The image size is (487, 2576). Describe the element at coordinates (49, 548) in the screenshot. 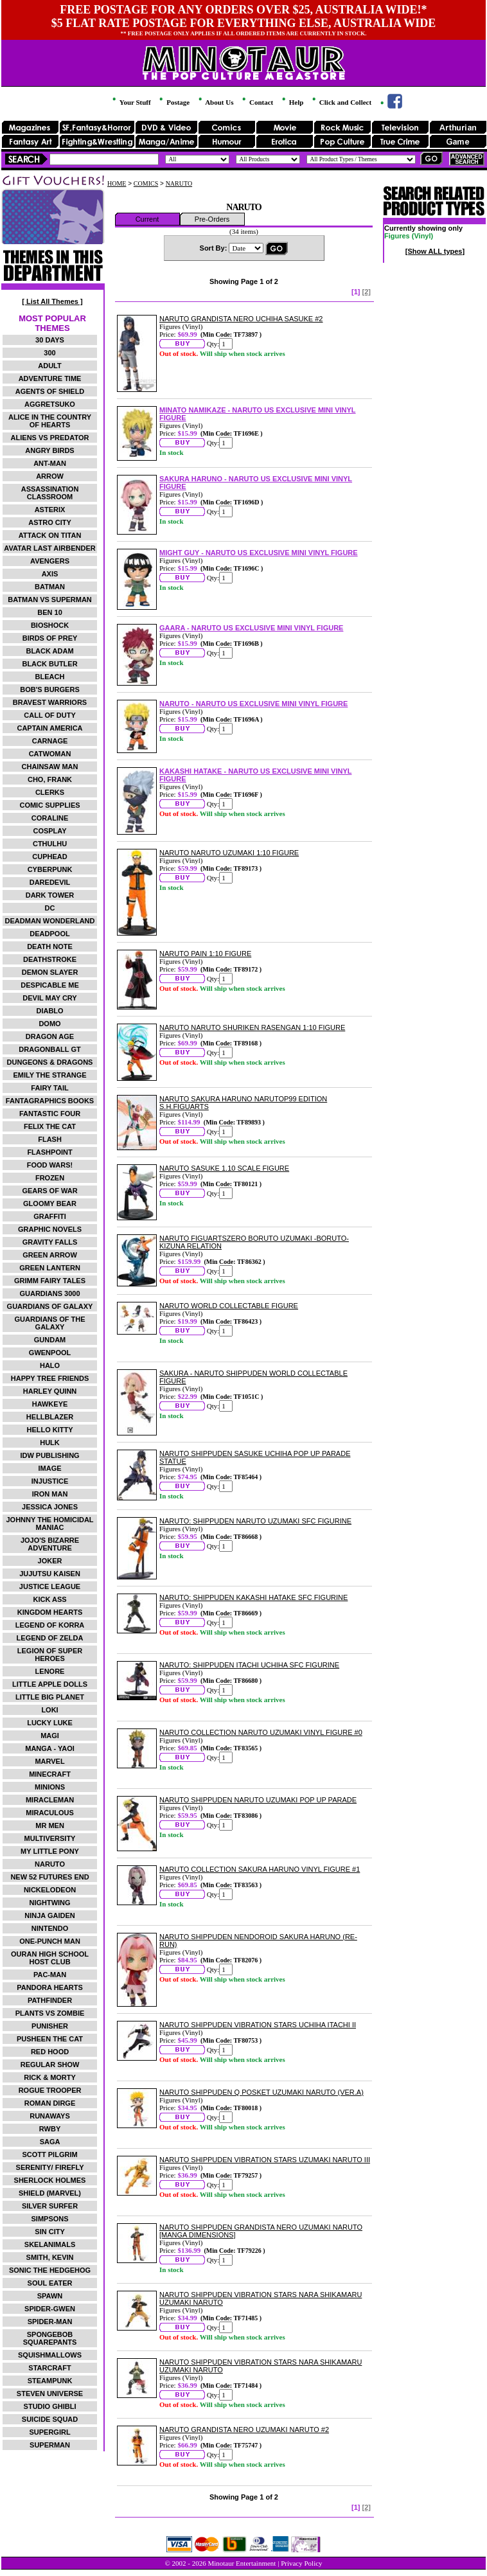

I see `AVATAR LAST AIRBENDER` at that location.